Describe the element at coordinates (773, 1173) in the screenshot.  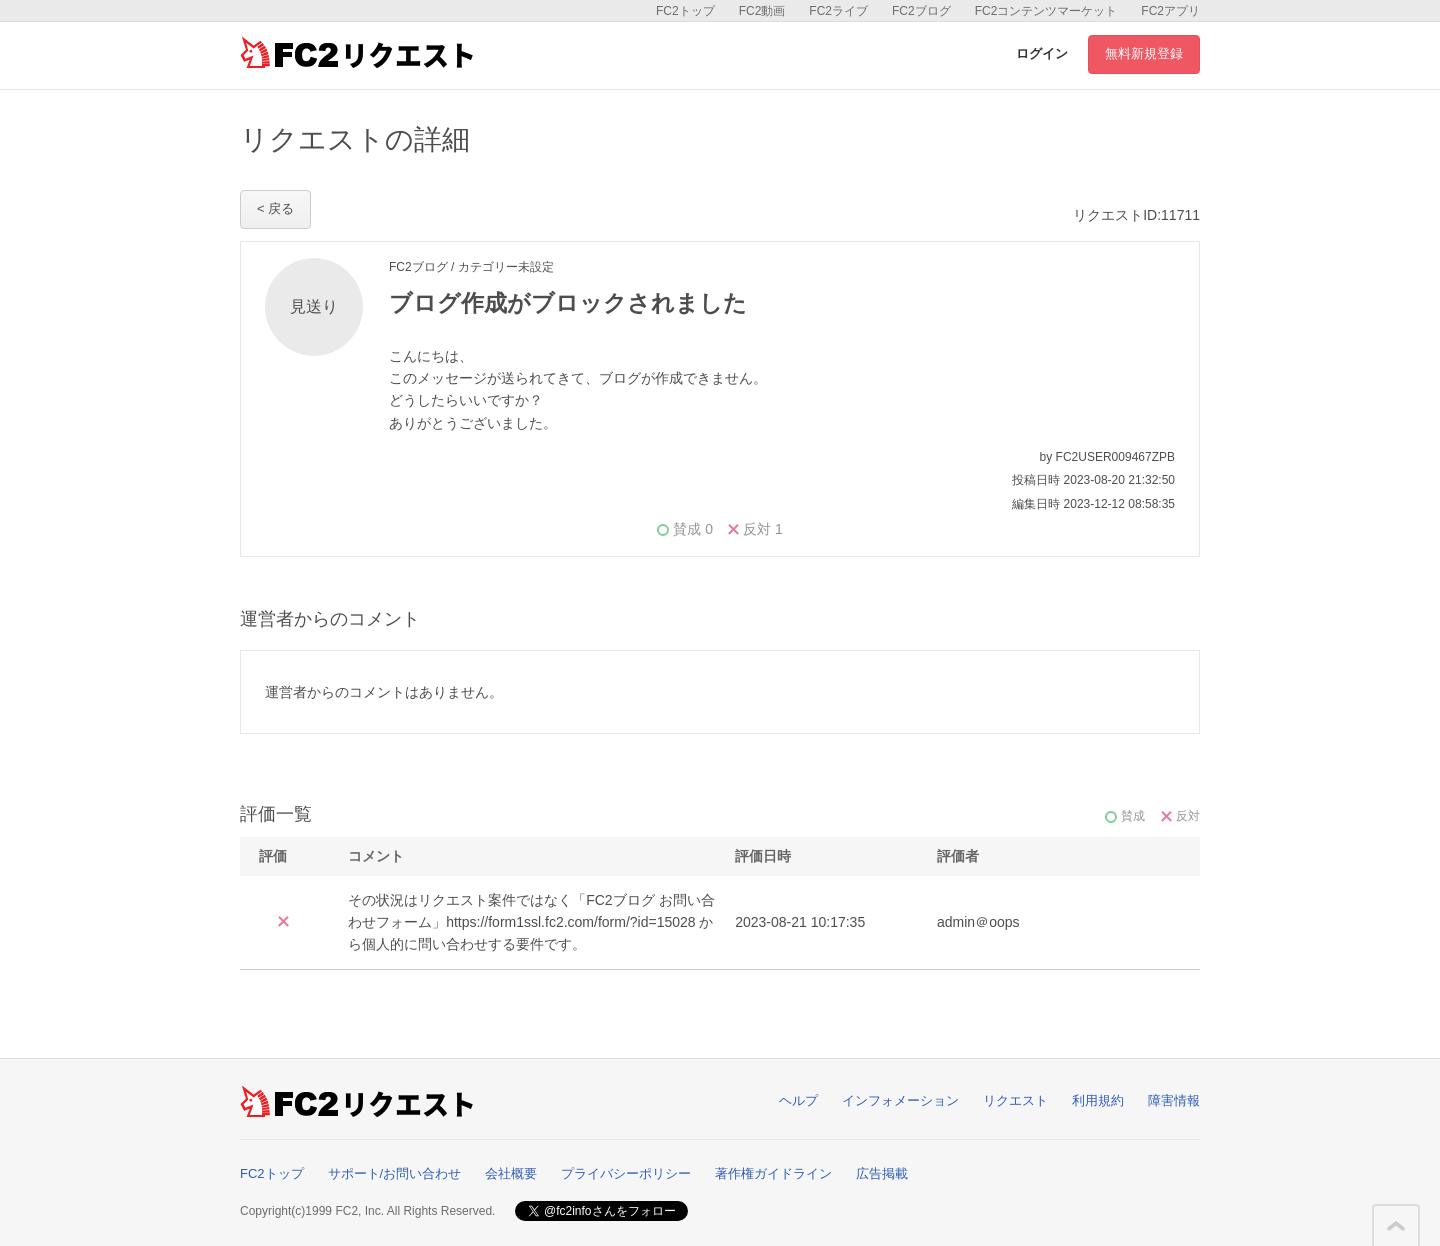
I see `著作権ガイドライン` at that location.